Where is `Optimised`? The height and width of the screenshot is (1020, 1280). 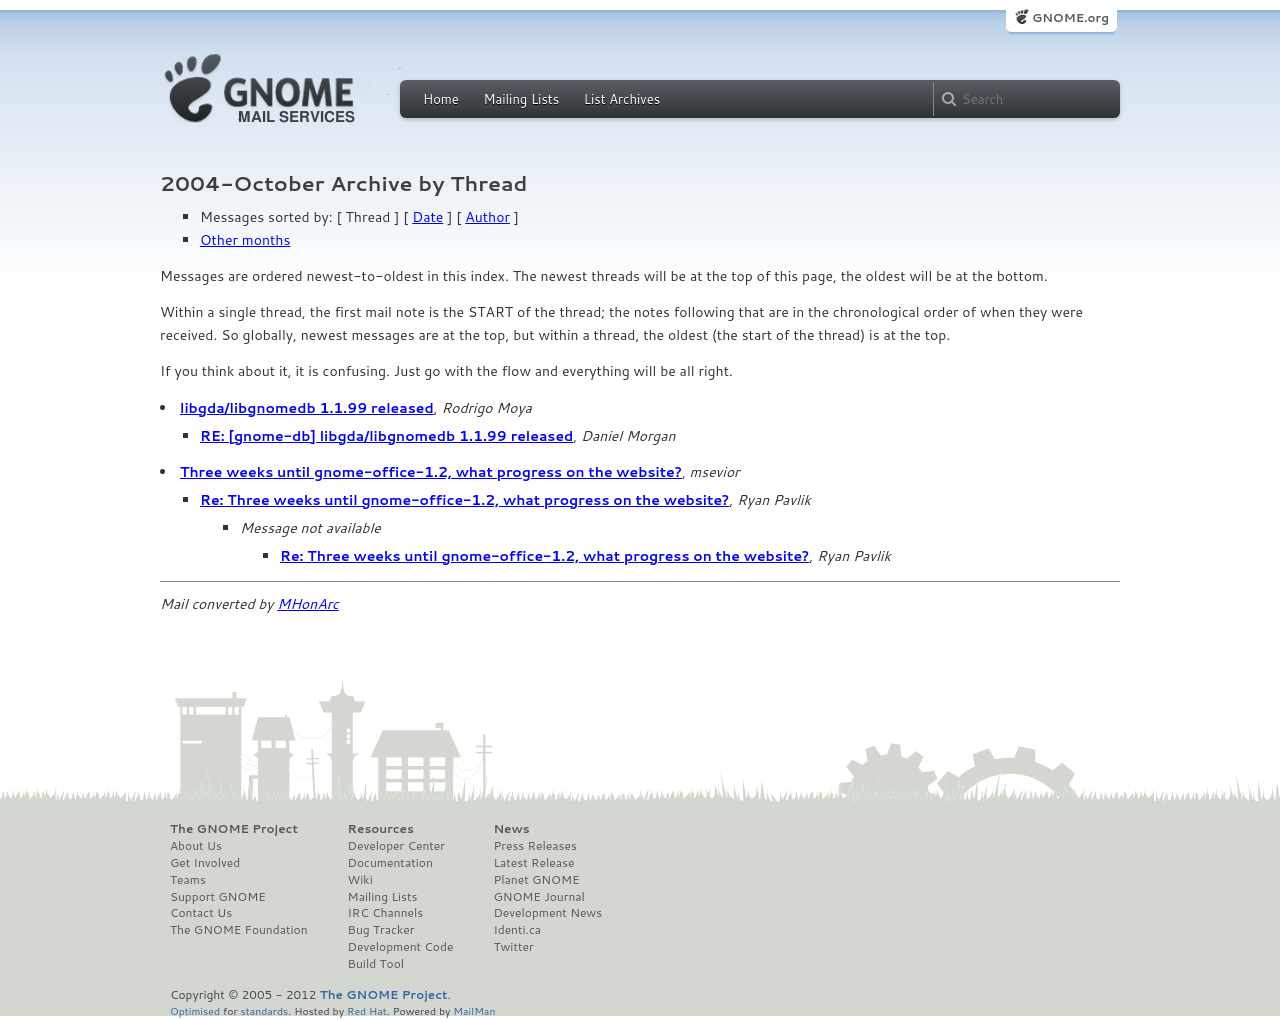 Optimised is located at coordinates (195, 1010).